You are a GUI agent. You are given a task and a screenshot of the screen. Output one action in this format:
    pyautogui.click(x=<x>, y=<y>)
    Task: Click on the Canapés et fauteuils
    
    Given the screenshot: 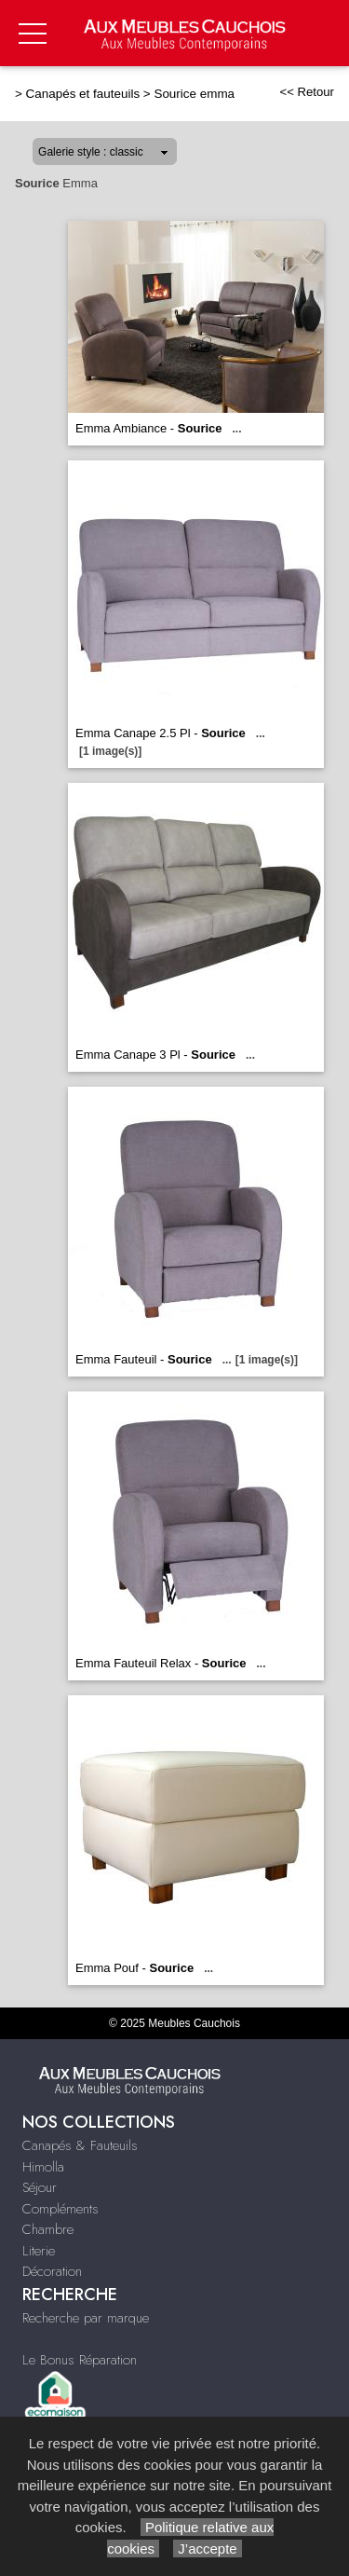 What is the action you would take?
    pyautogui.click(x=83, y=94)
    